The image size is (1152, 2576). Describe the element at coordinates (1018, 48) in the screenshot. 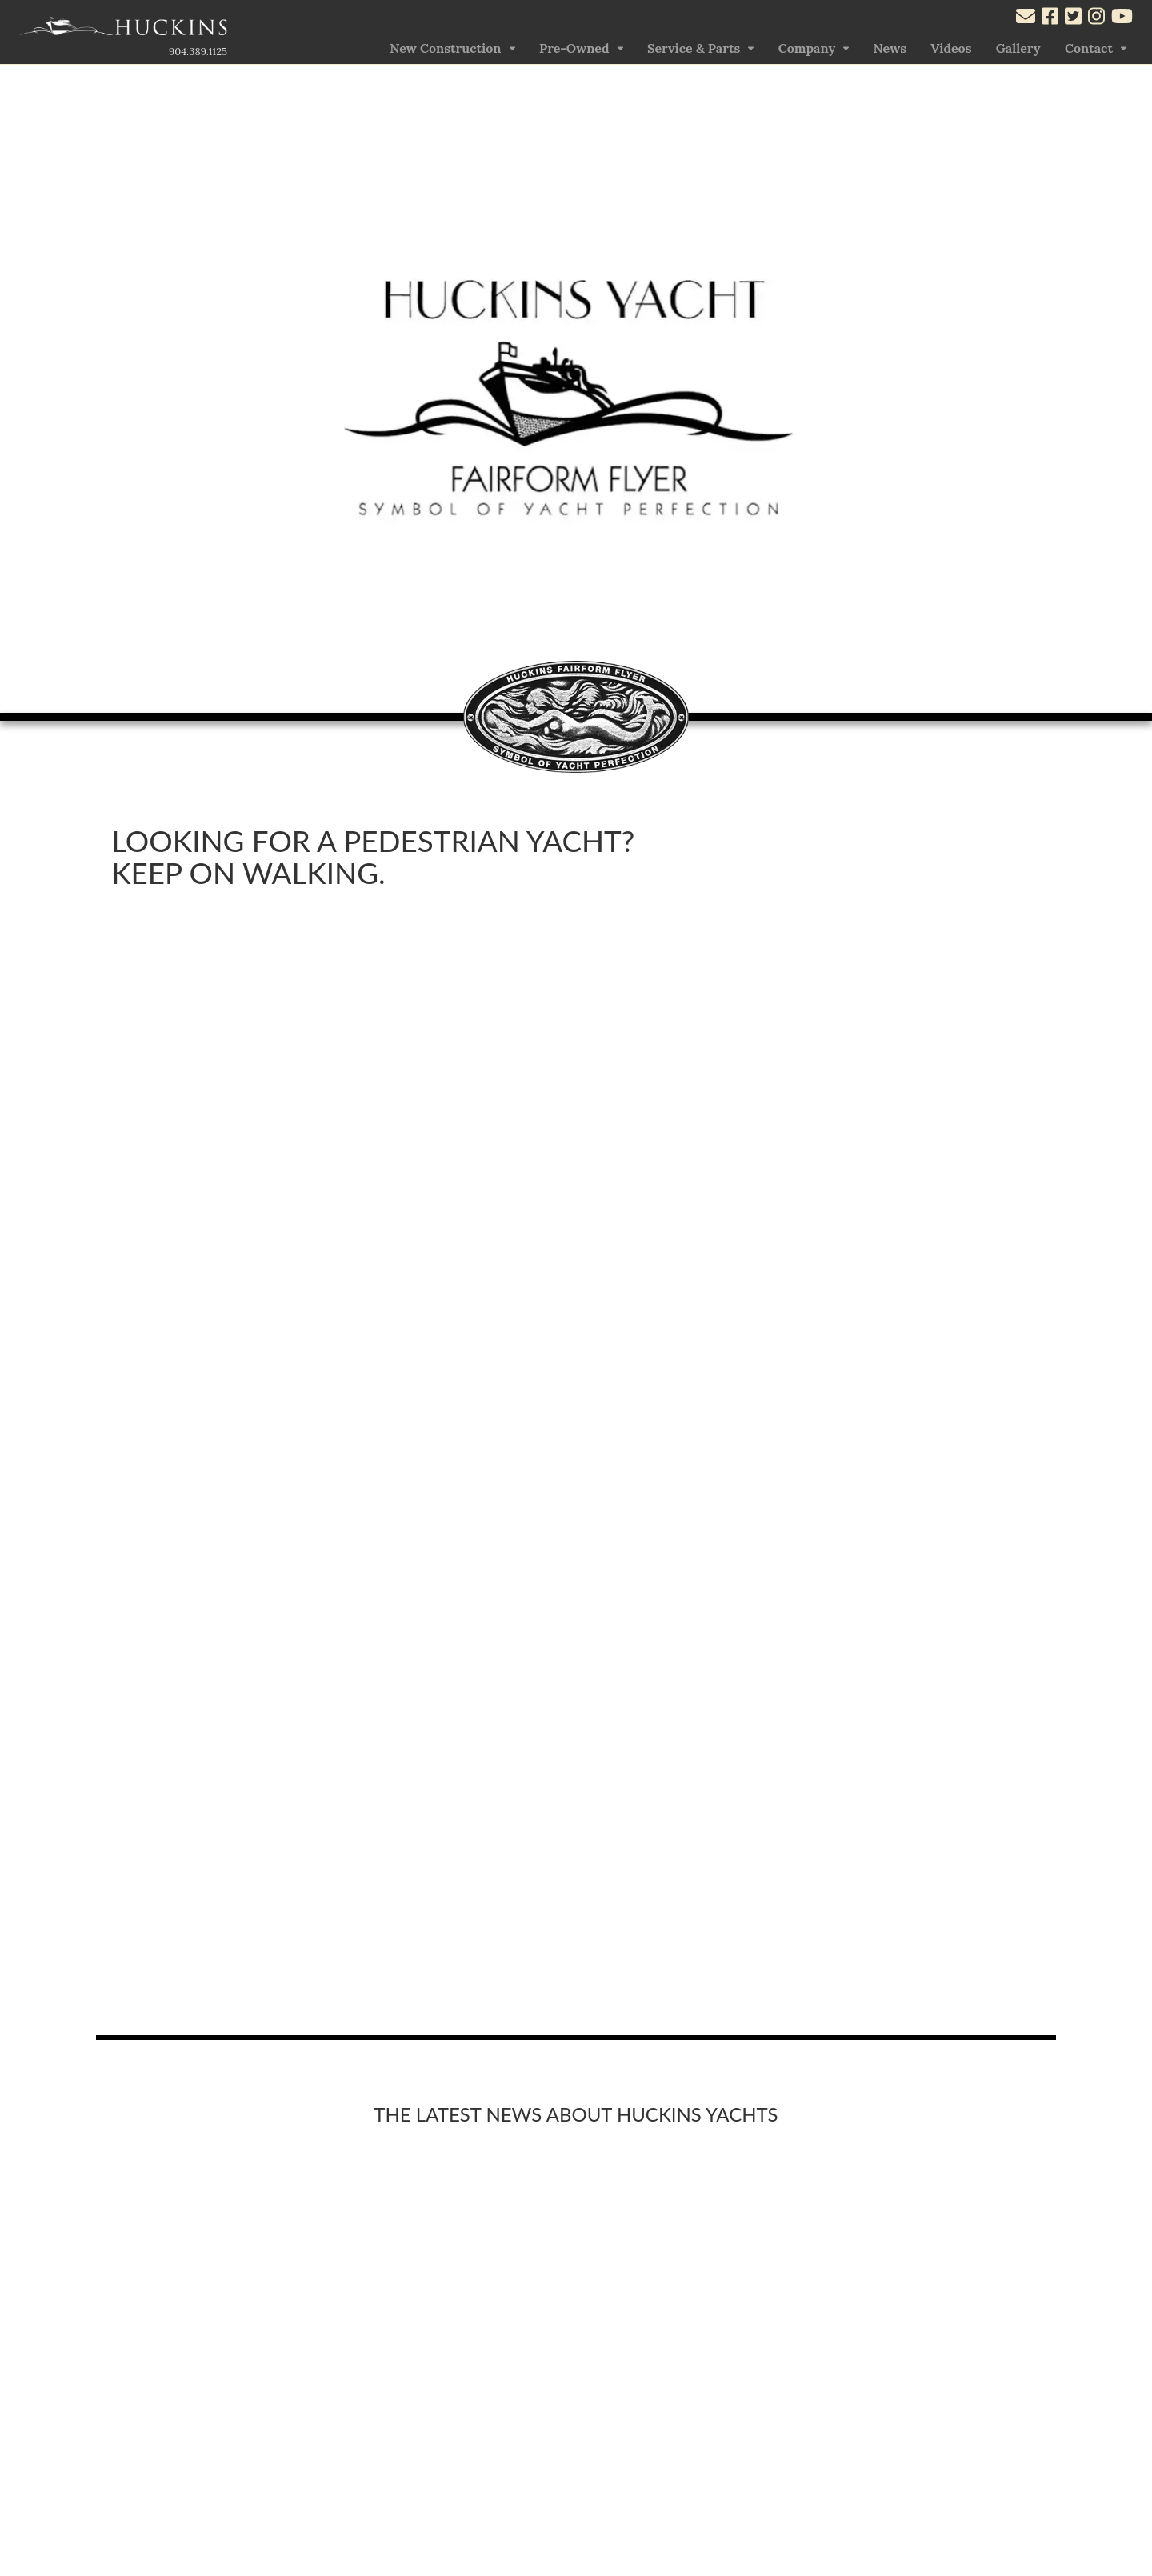

I see `Gallery` at that location.